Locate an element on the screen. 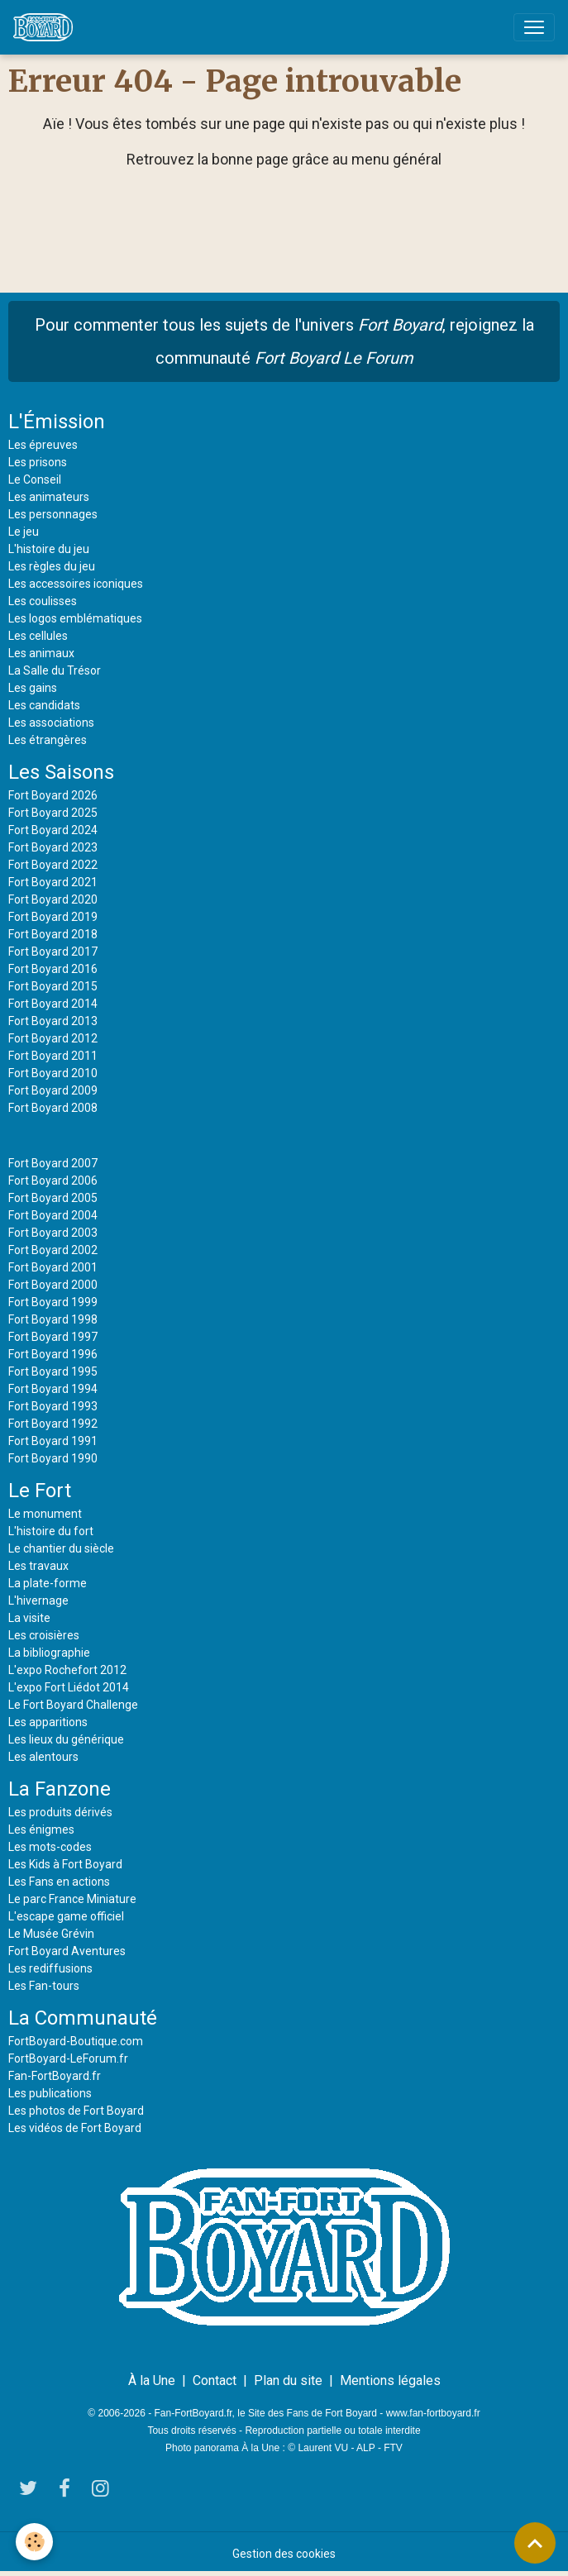 This screenshot has width=568, height=2576. Fort Boyard 2014 is located at coordinates (53, 1003).